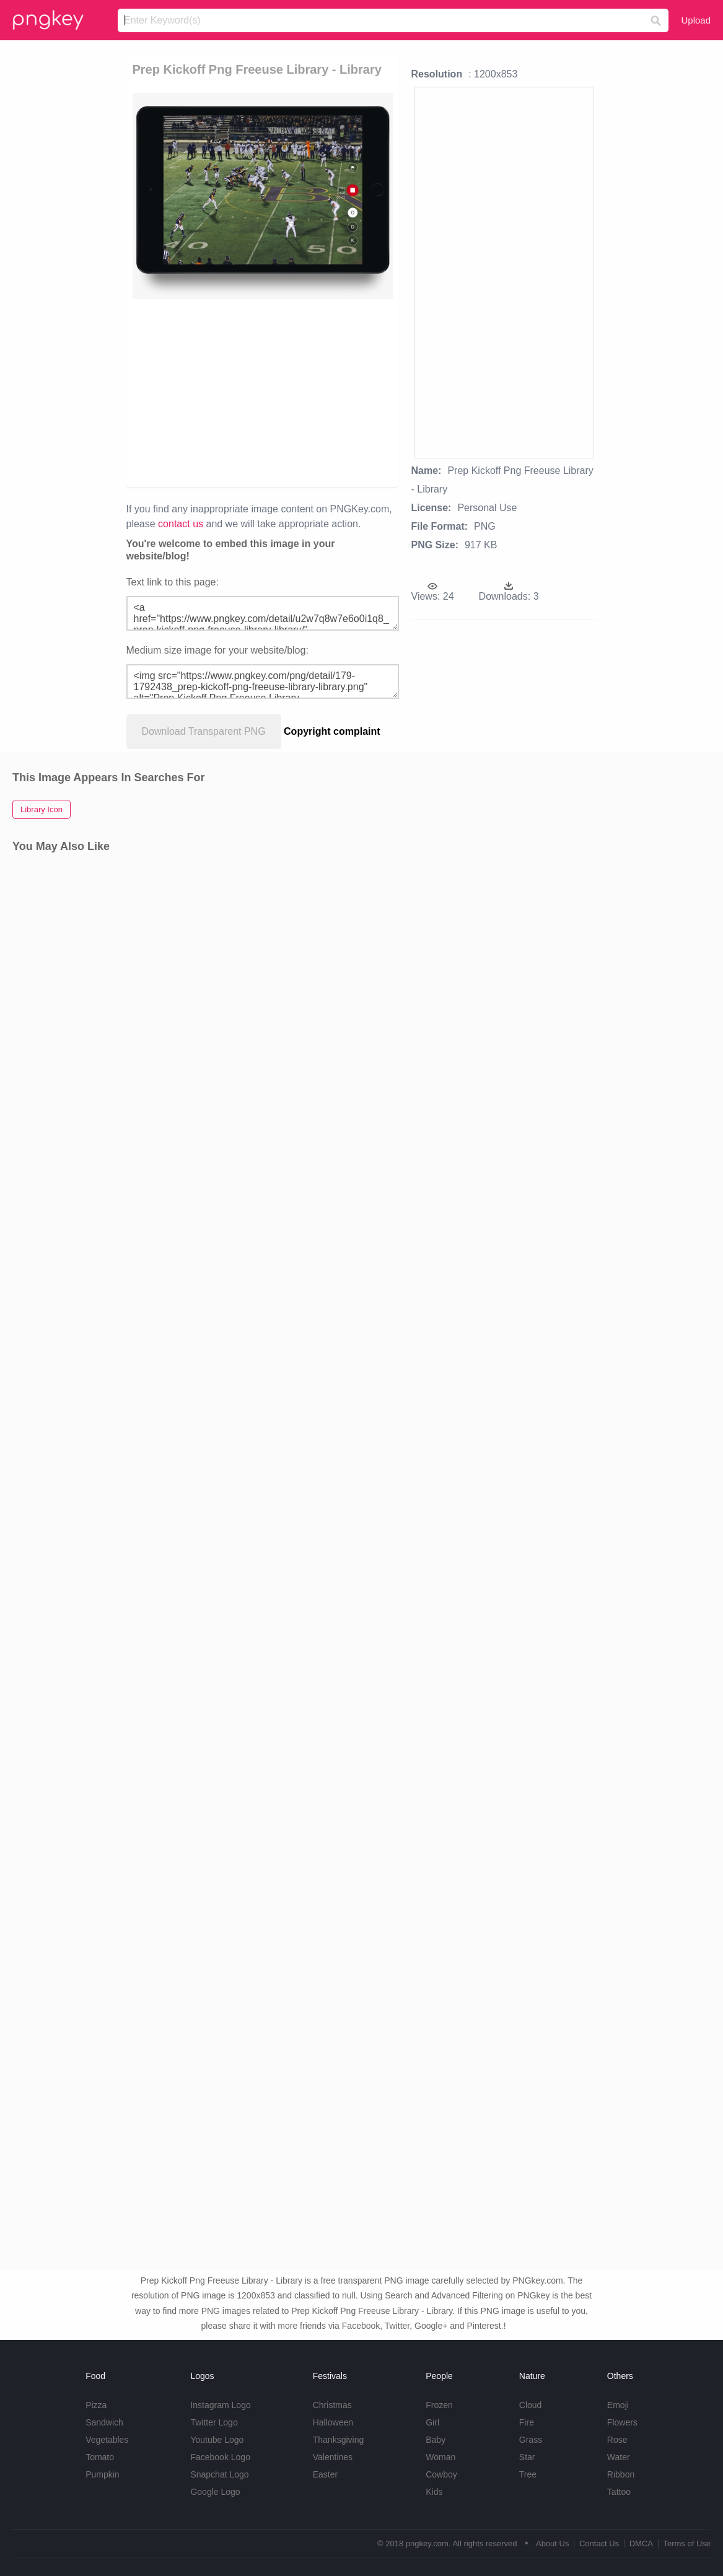 The width and height of the screenshot is (723, 2576). What do you see at coordinates (215, 2492) in the screenshot?
I see `Google Logo` at bounding box center [215, 2492].